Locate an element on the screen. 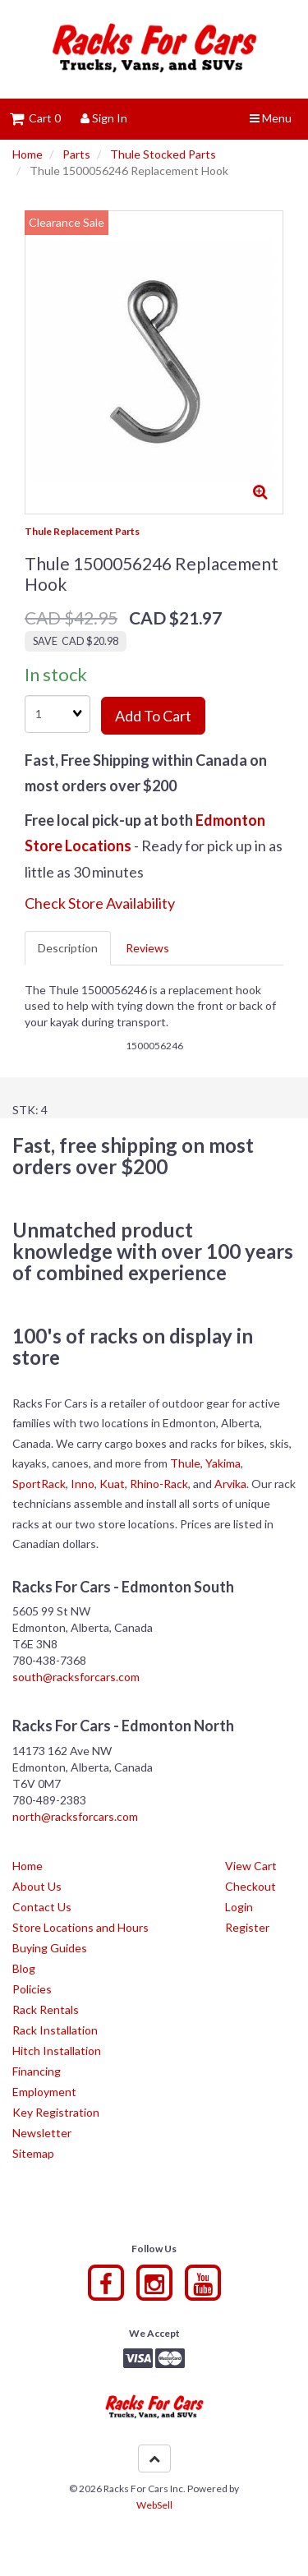  Add to cart is located at coordinates (153, 716).